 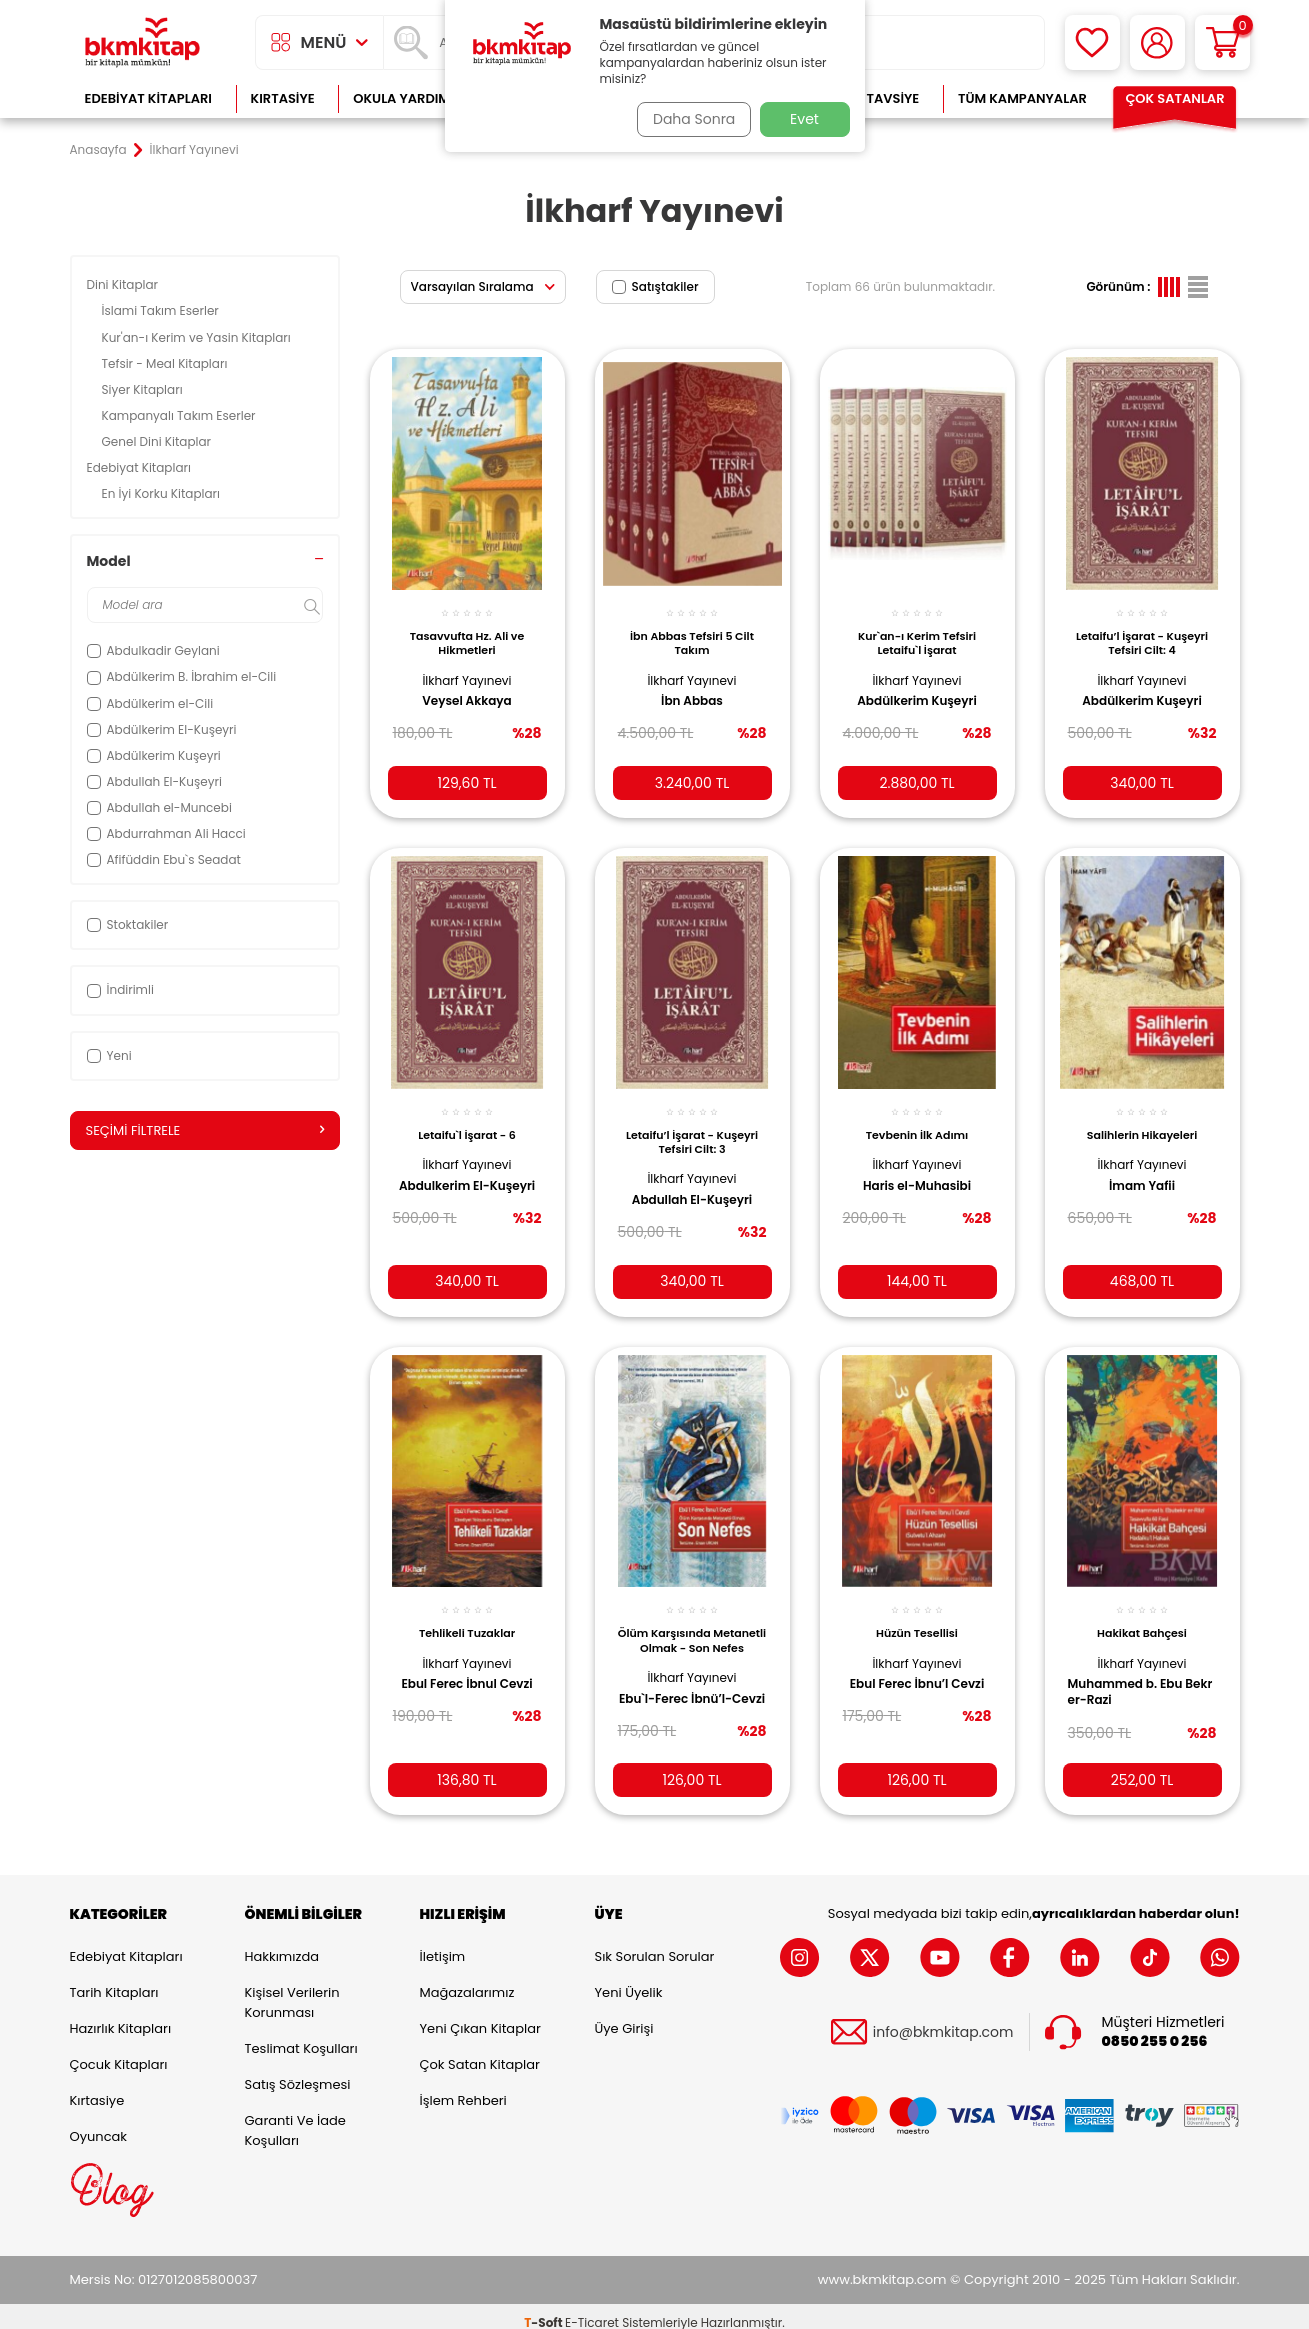 I want to click on Abdulkerim El-Kuşeyri, so click(x=445, y=1178).